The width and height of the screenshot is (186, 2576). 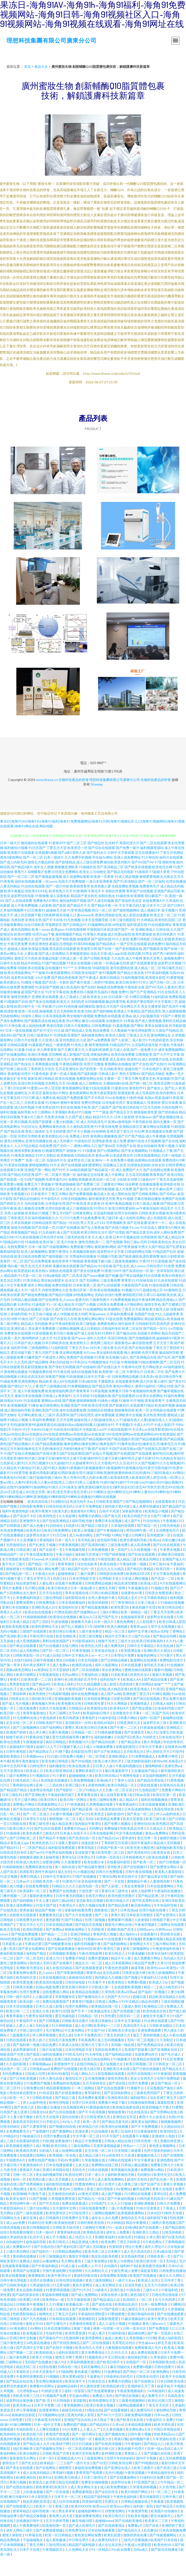 What do you see at coordinates (91, 1881) in the screenshot?
I see `亚色福利影视` at bounding box center [91, 1881].